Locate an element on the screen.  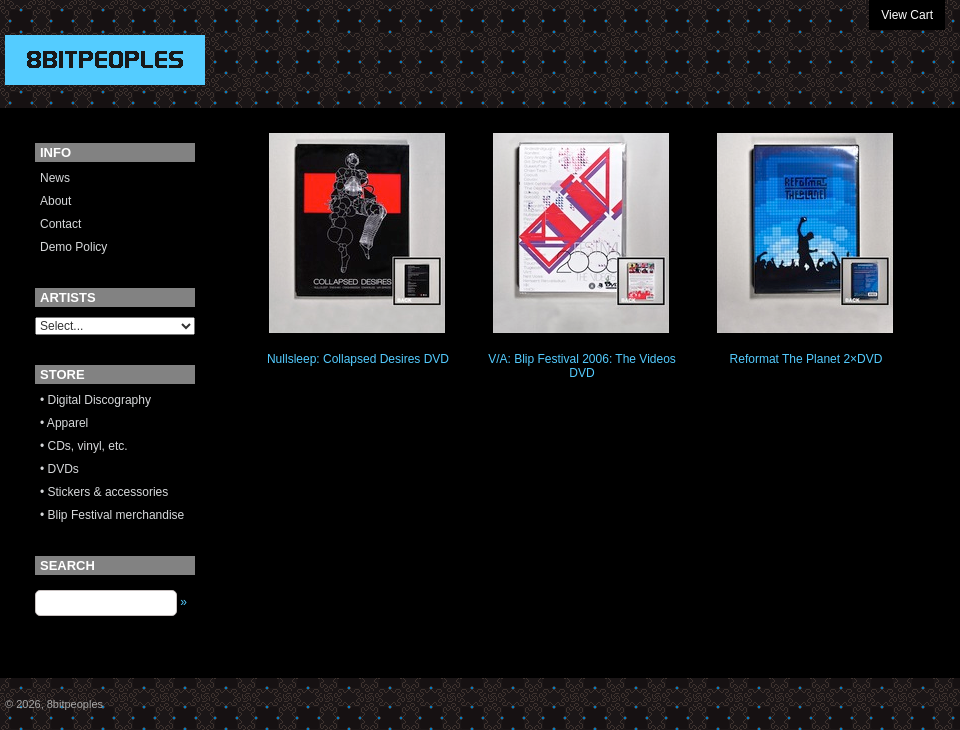
• Stickers & accessories is located at coordinates (104, 492).